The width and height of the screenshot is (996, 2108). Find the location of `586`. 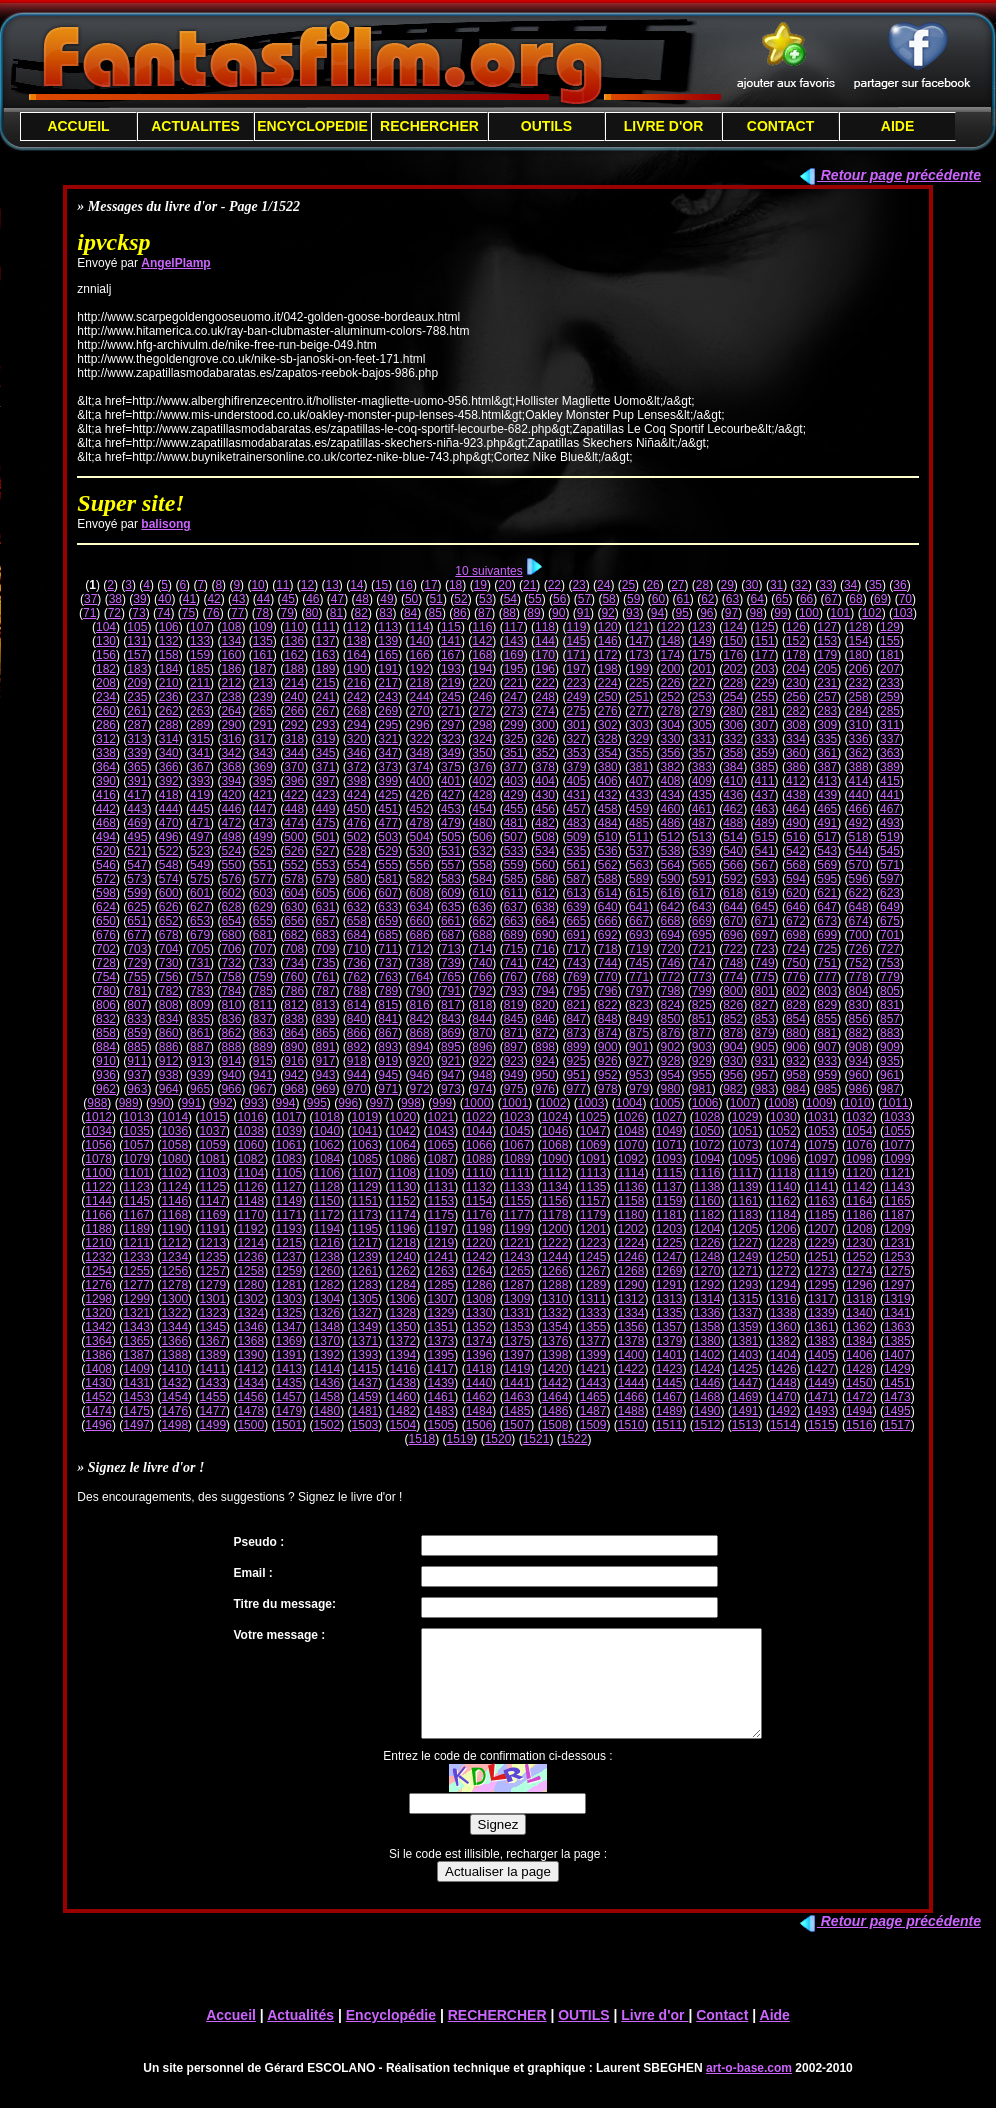

586 is located at coordinates (545, 879).